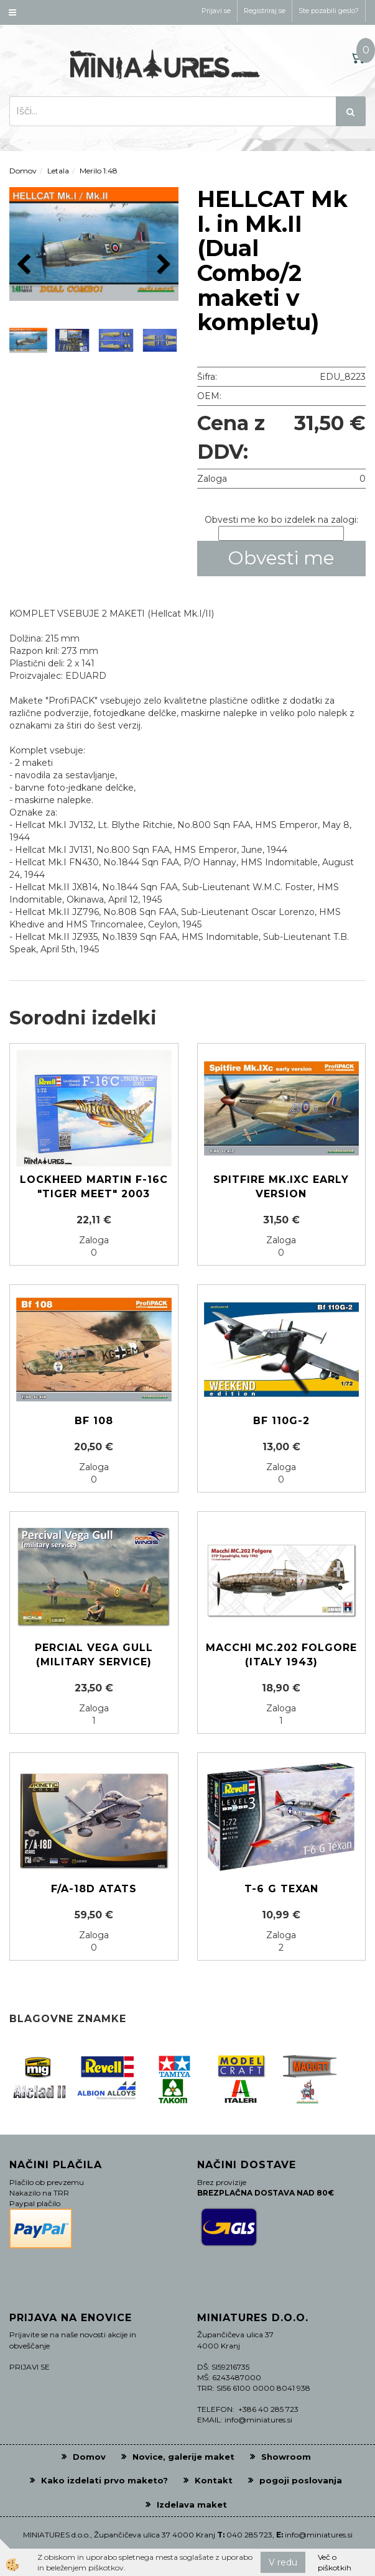 The image size is (375, 2576). Describe the element at coordinates (94, 1889) in the screenshot. I see `F/A-18D ATATS` at that location.